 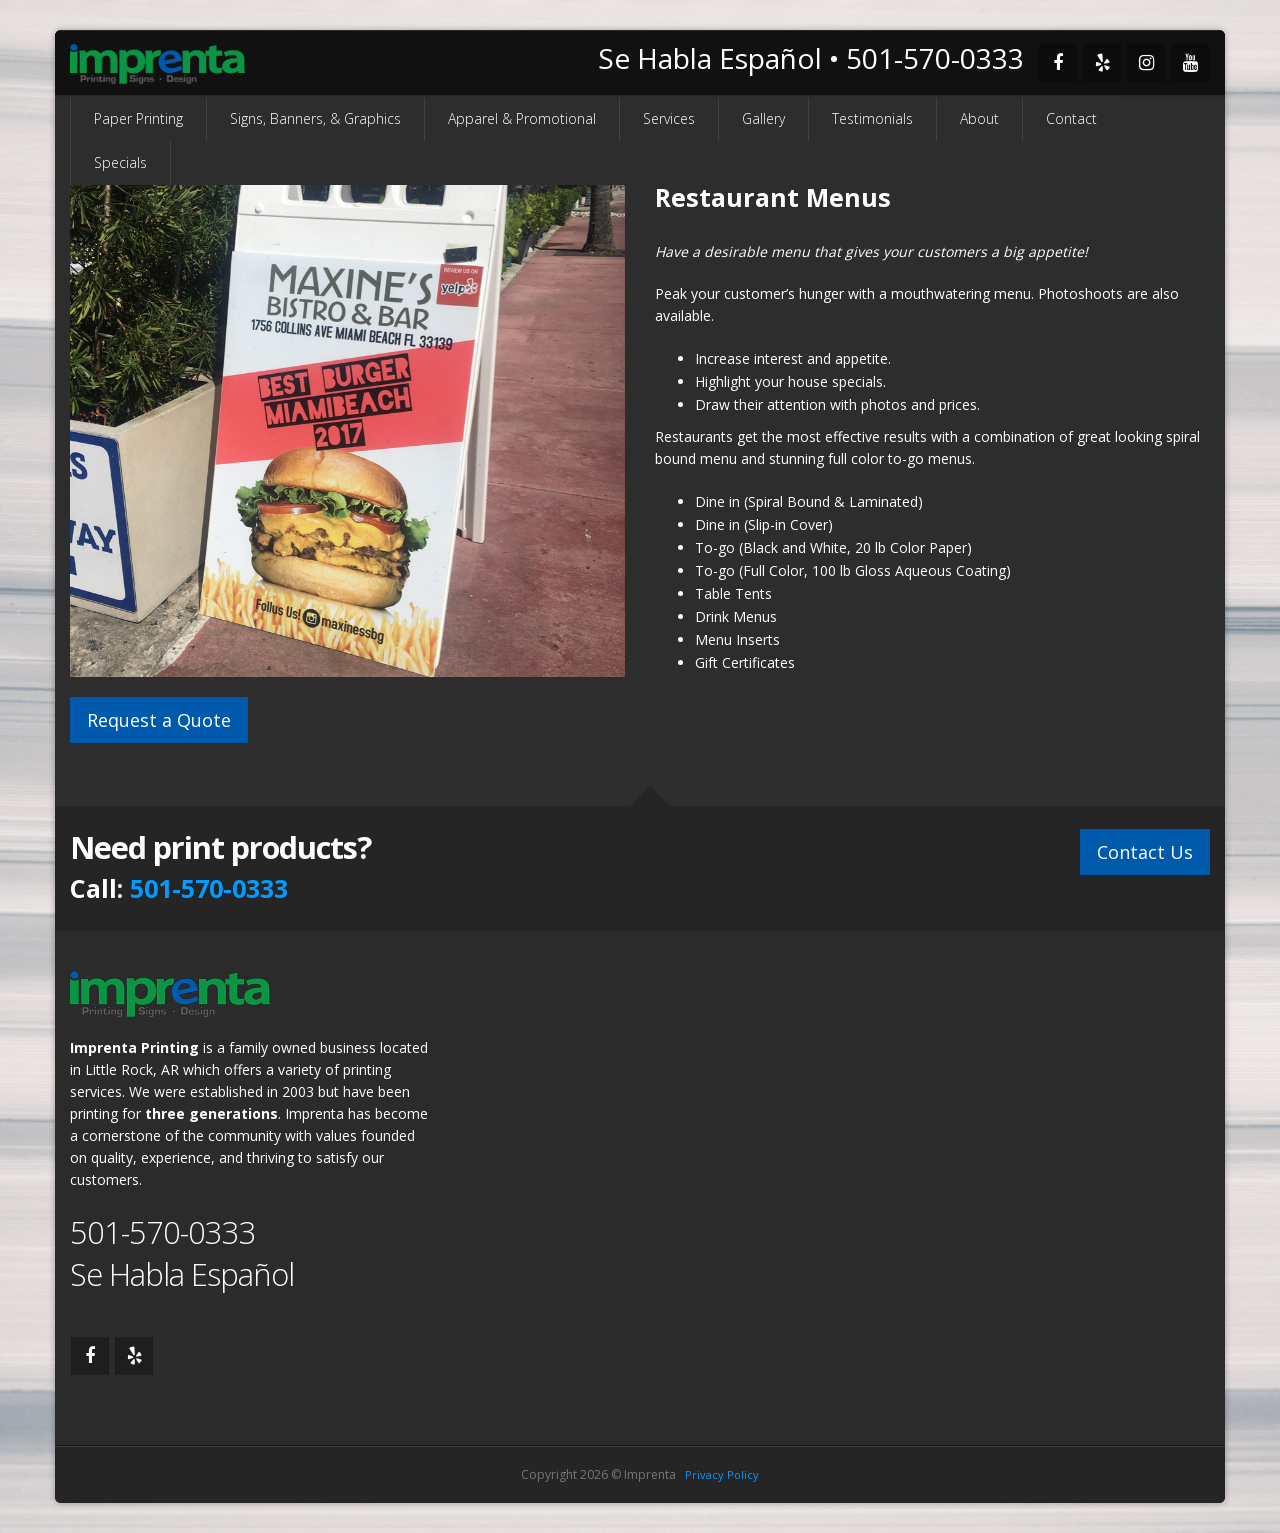 What do you see at coordinates (872, 118) in the screenshot?
I see `Testimonials` at bounding box center [872, 118].